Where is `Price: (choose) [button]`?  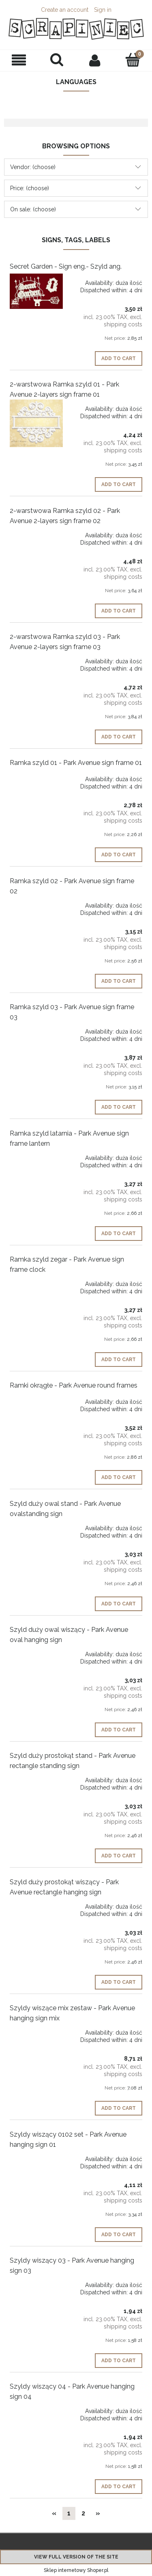
Price: (choose) [button] is located at coordinates (29, 188).